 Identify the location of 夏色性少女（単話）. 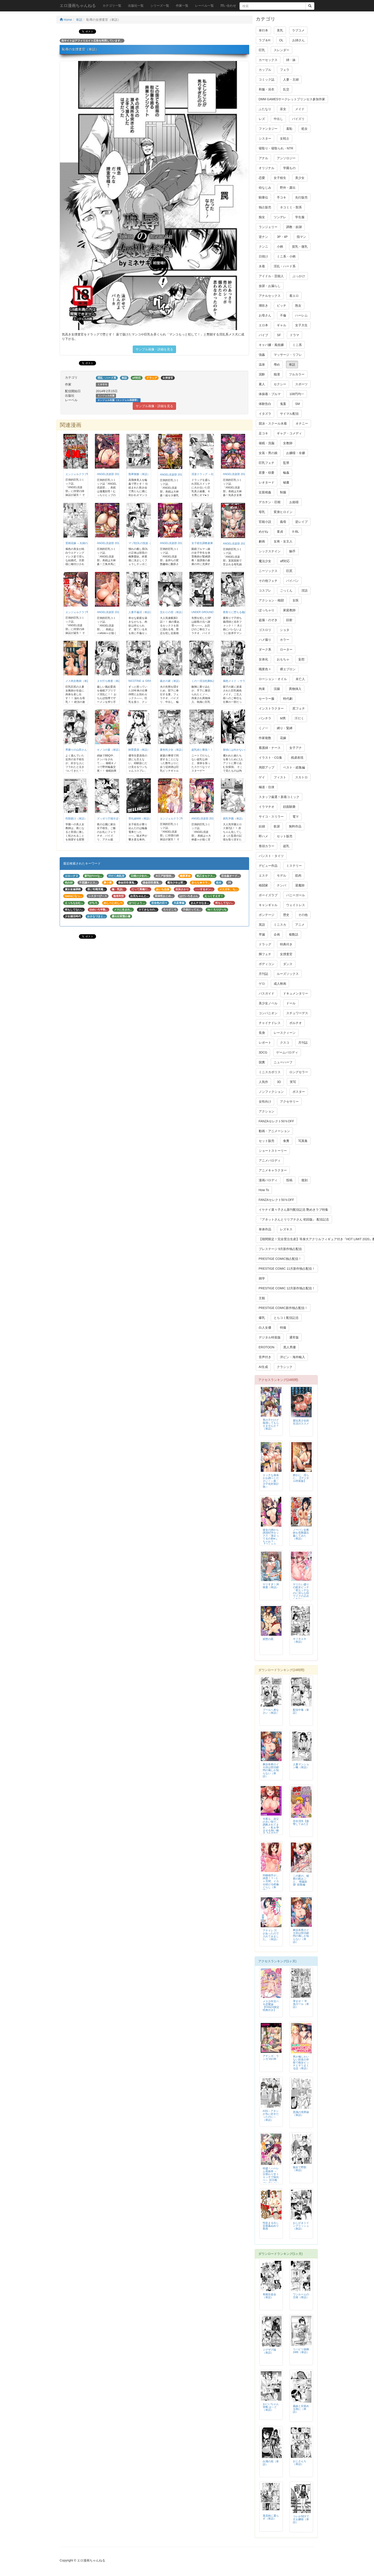
(172, 749).